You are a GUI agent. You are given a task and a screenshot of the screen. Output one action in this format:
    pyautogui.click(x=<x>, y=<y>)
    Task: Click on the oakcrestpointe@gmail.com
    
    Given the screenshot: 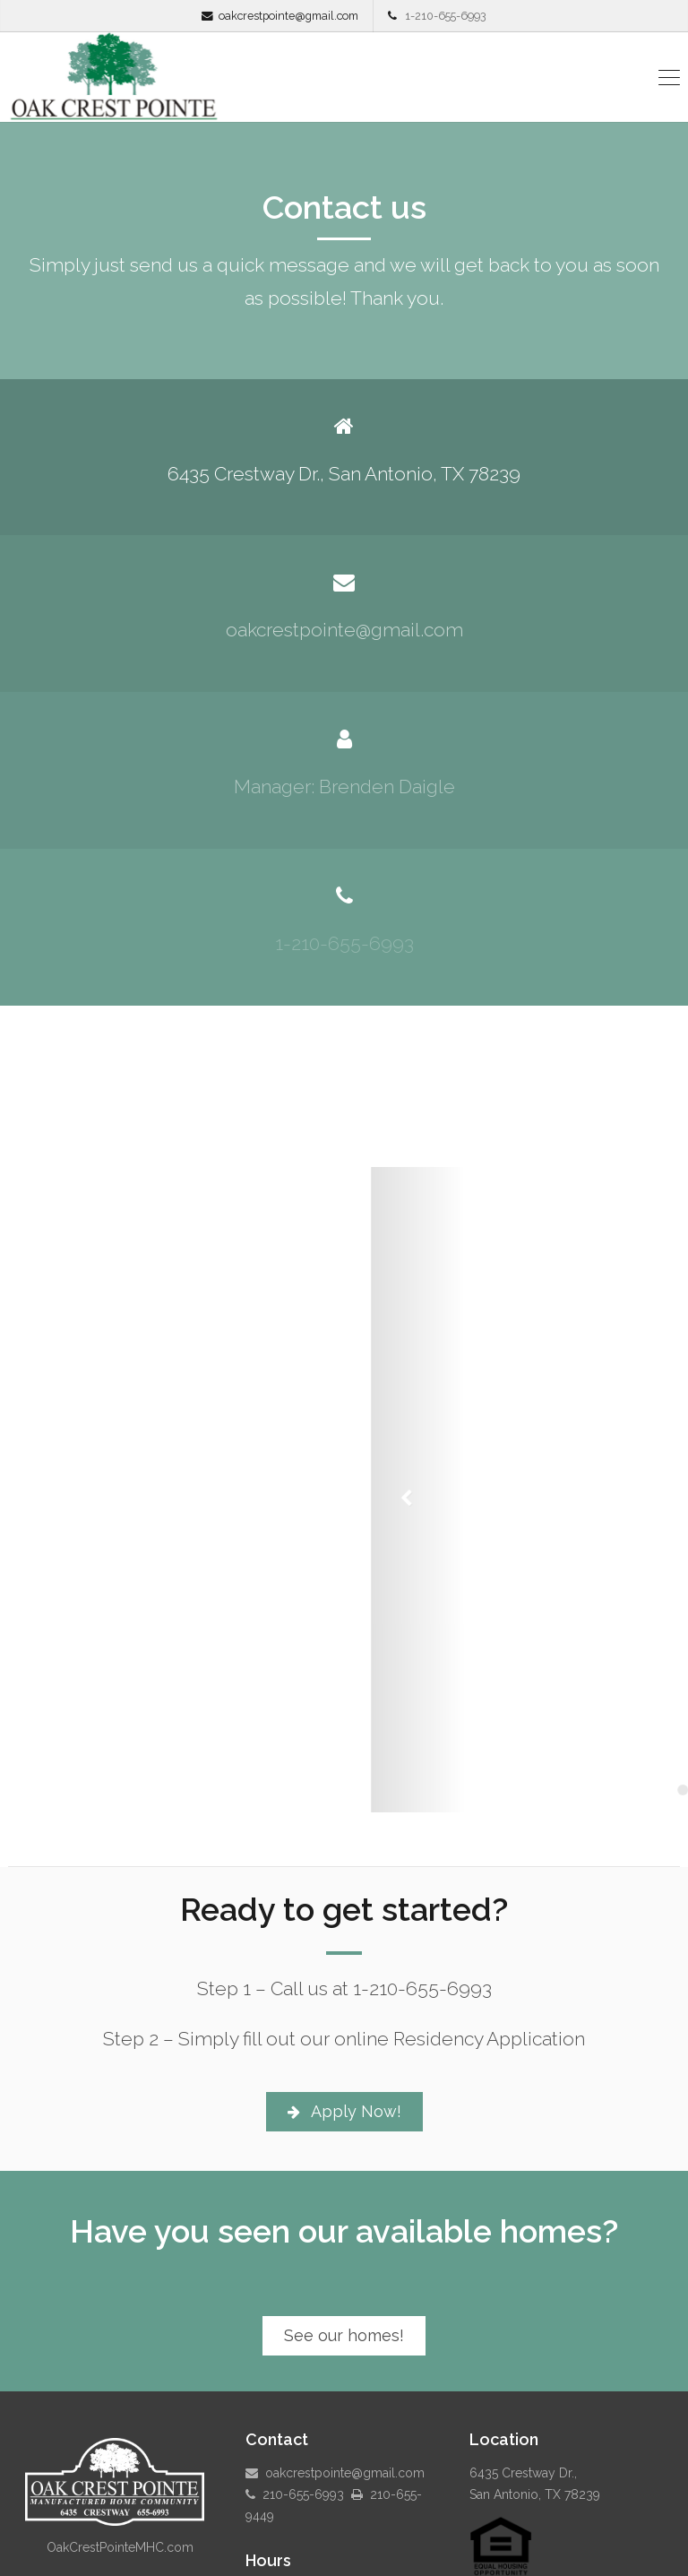 What is the action you would take?
    pyautogui.click(x=288, y=15)
    